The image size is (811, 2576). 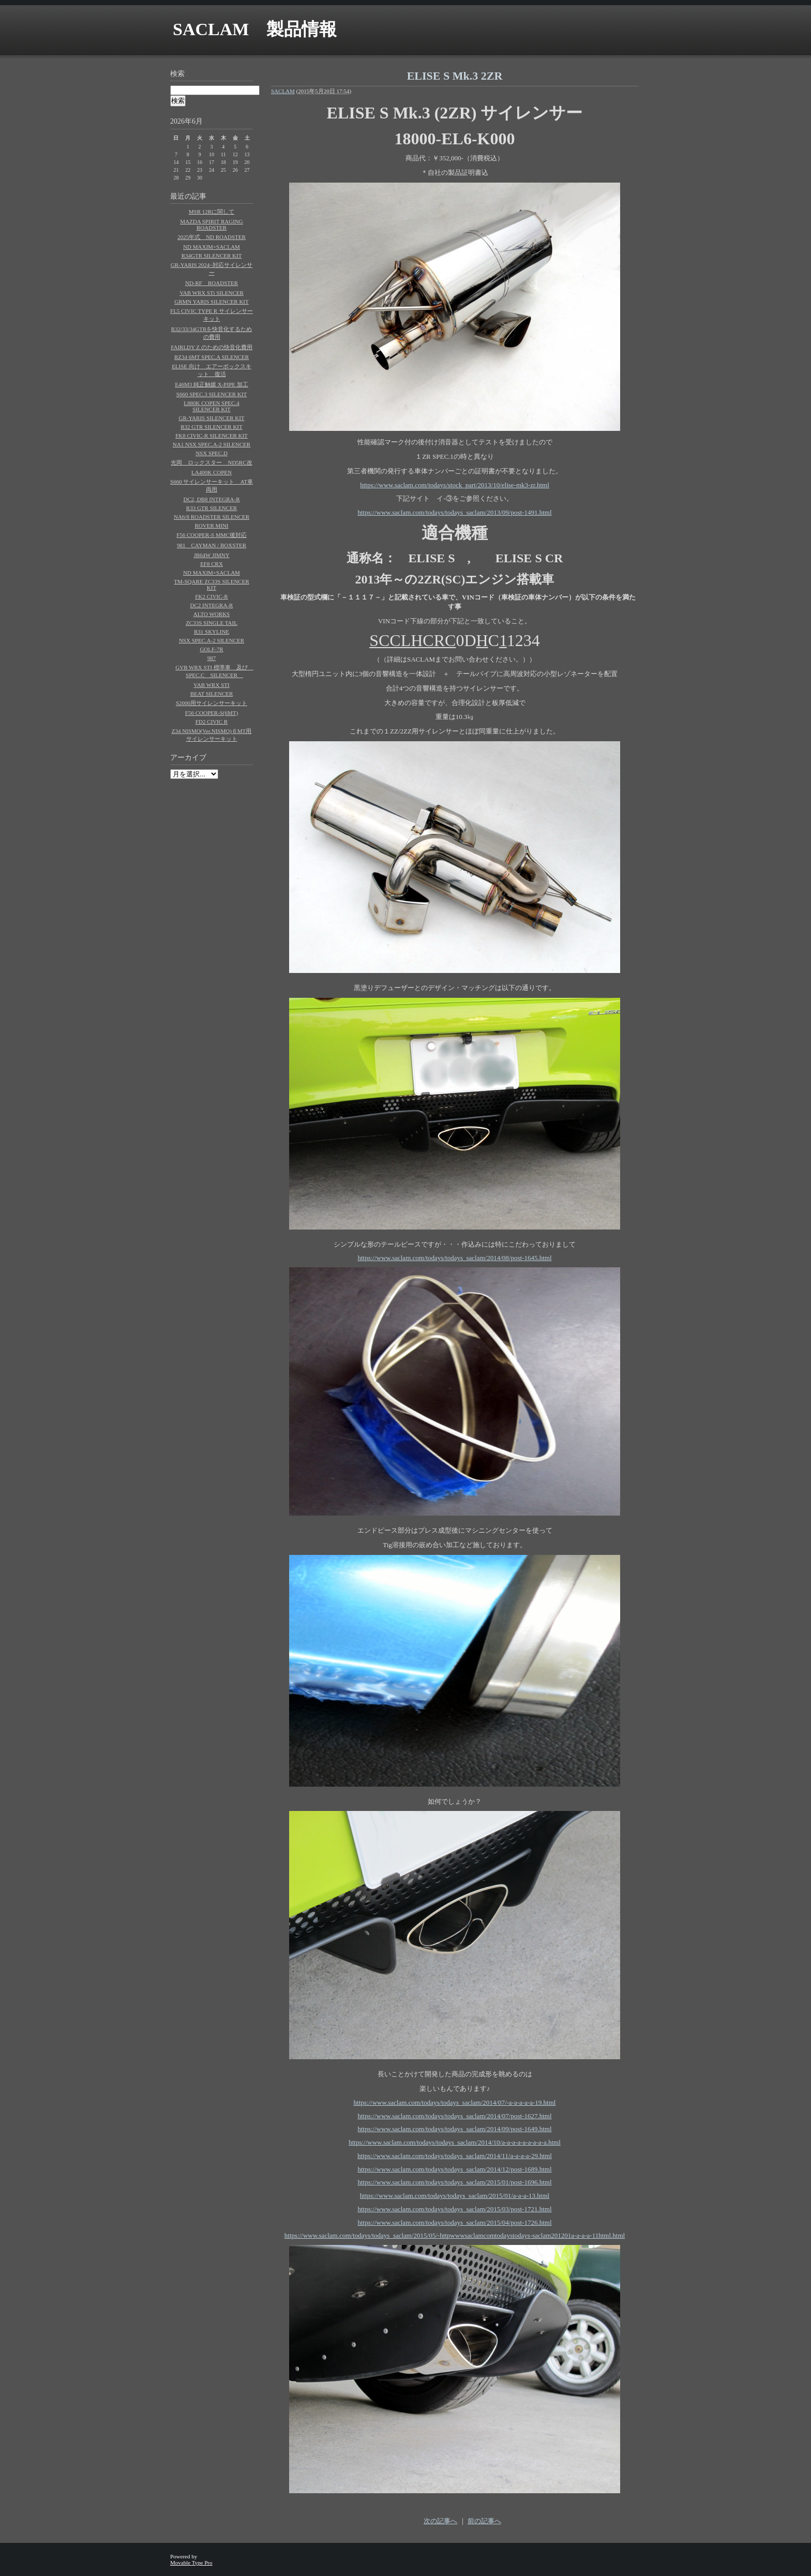 I want to click on ROVER MINI, so click(x=211, y=525).